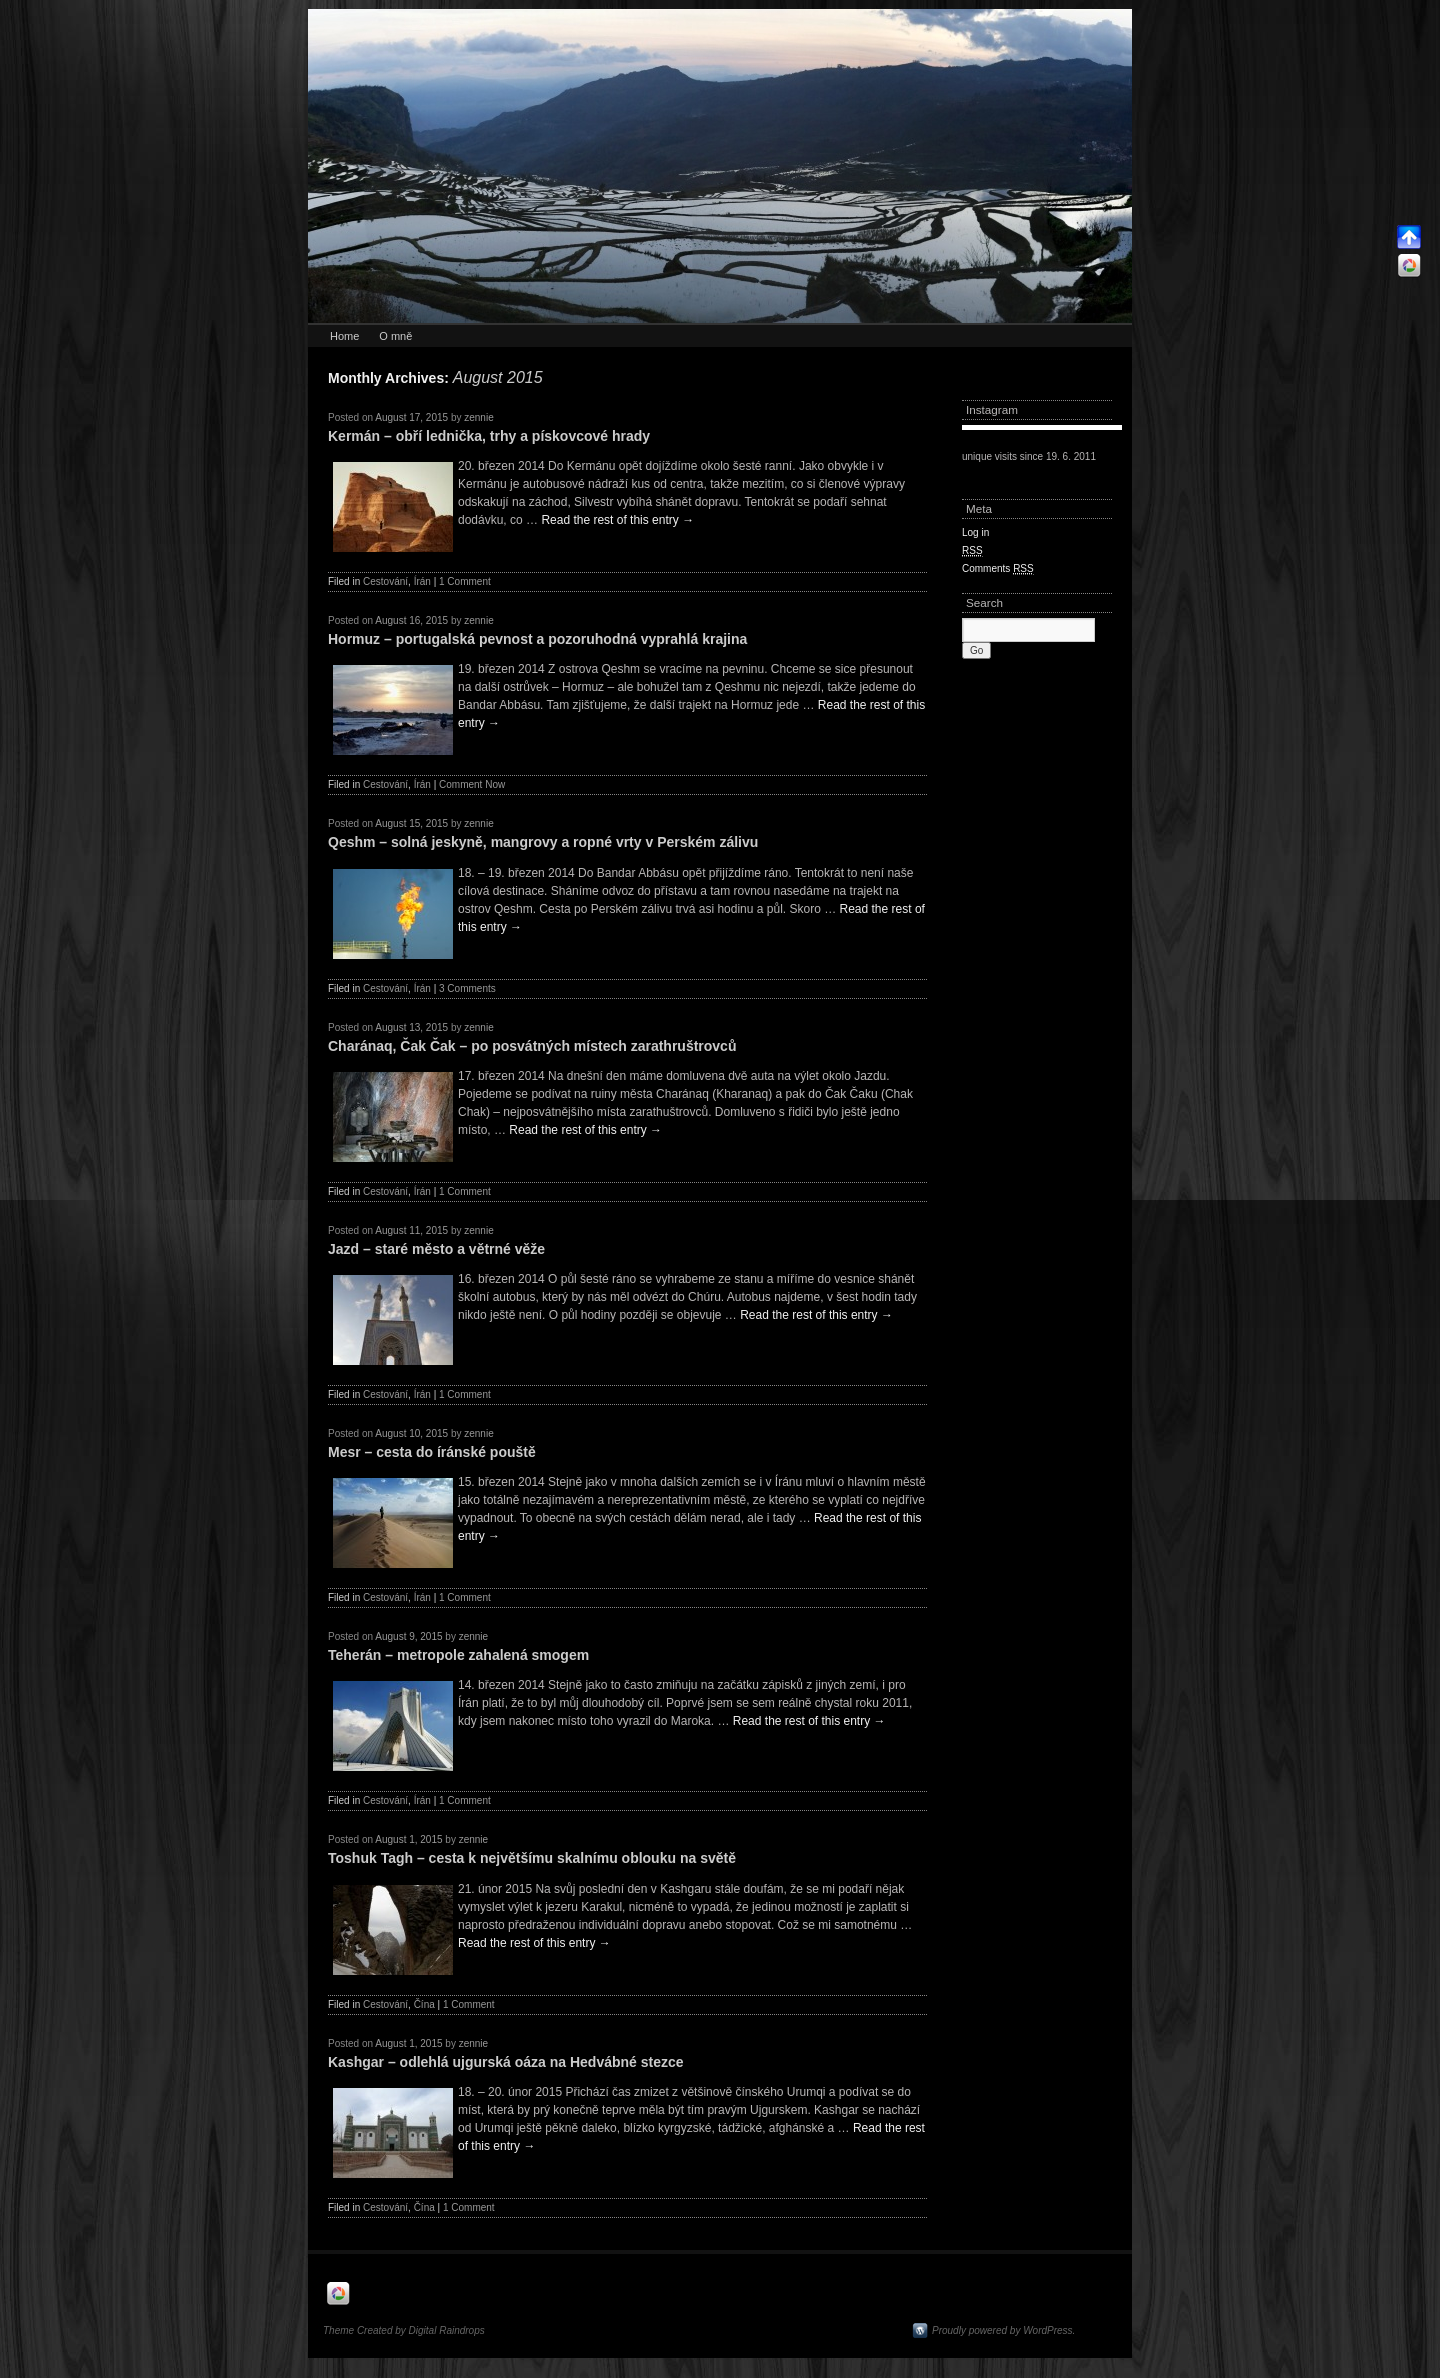  Describe the element at coordinates (344, 336) in the screenshot. I see `Home` at that location.